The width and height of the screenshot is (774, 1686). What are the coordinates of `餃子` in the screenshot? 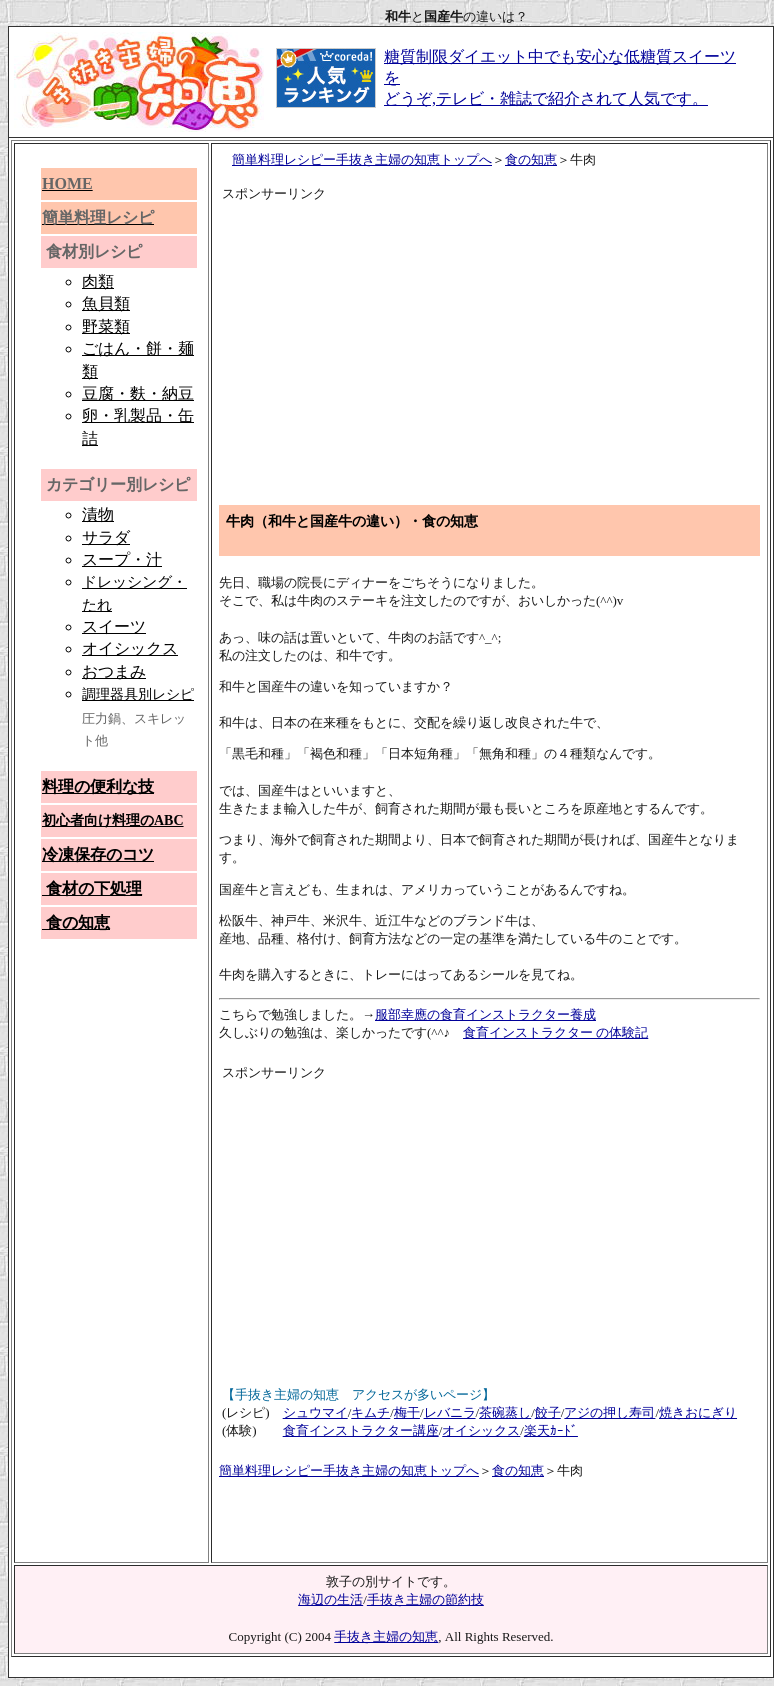 It's located at (548, 1412).